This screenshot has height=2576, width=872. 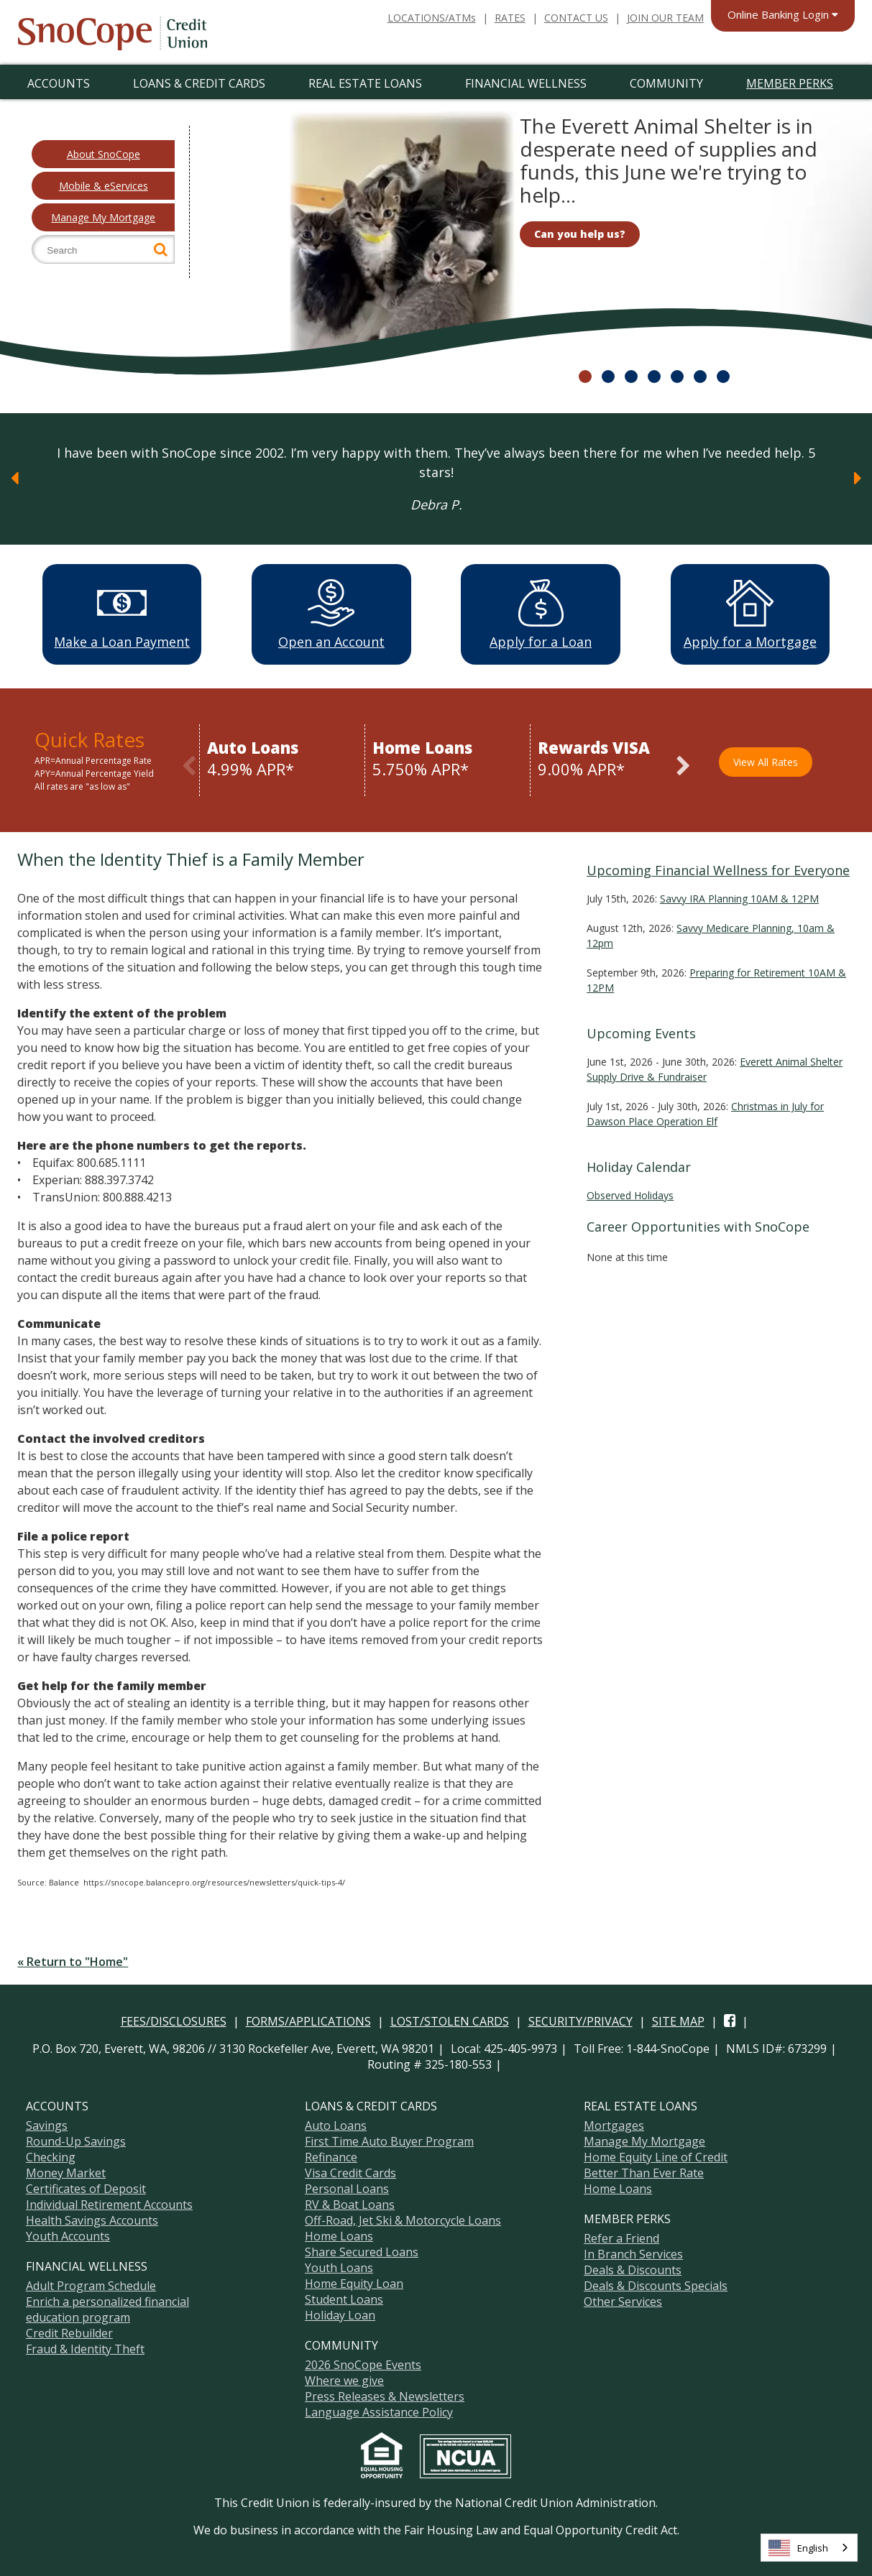 I want to click on Off-Road, Jet Ski & Motorcycle Loans, so click(x=403, y=2218).